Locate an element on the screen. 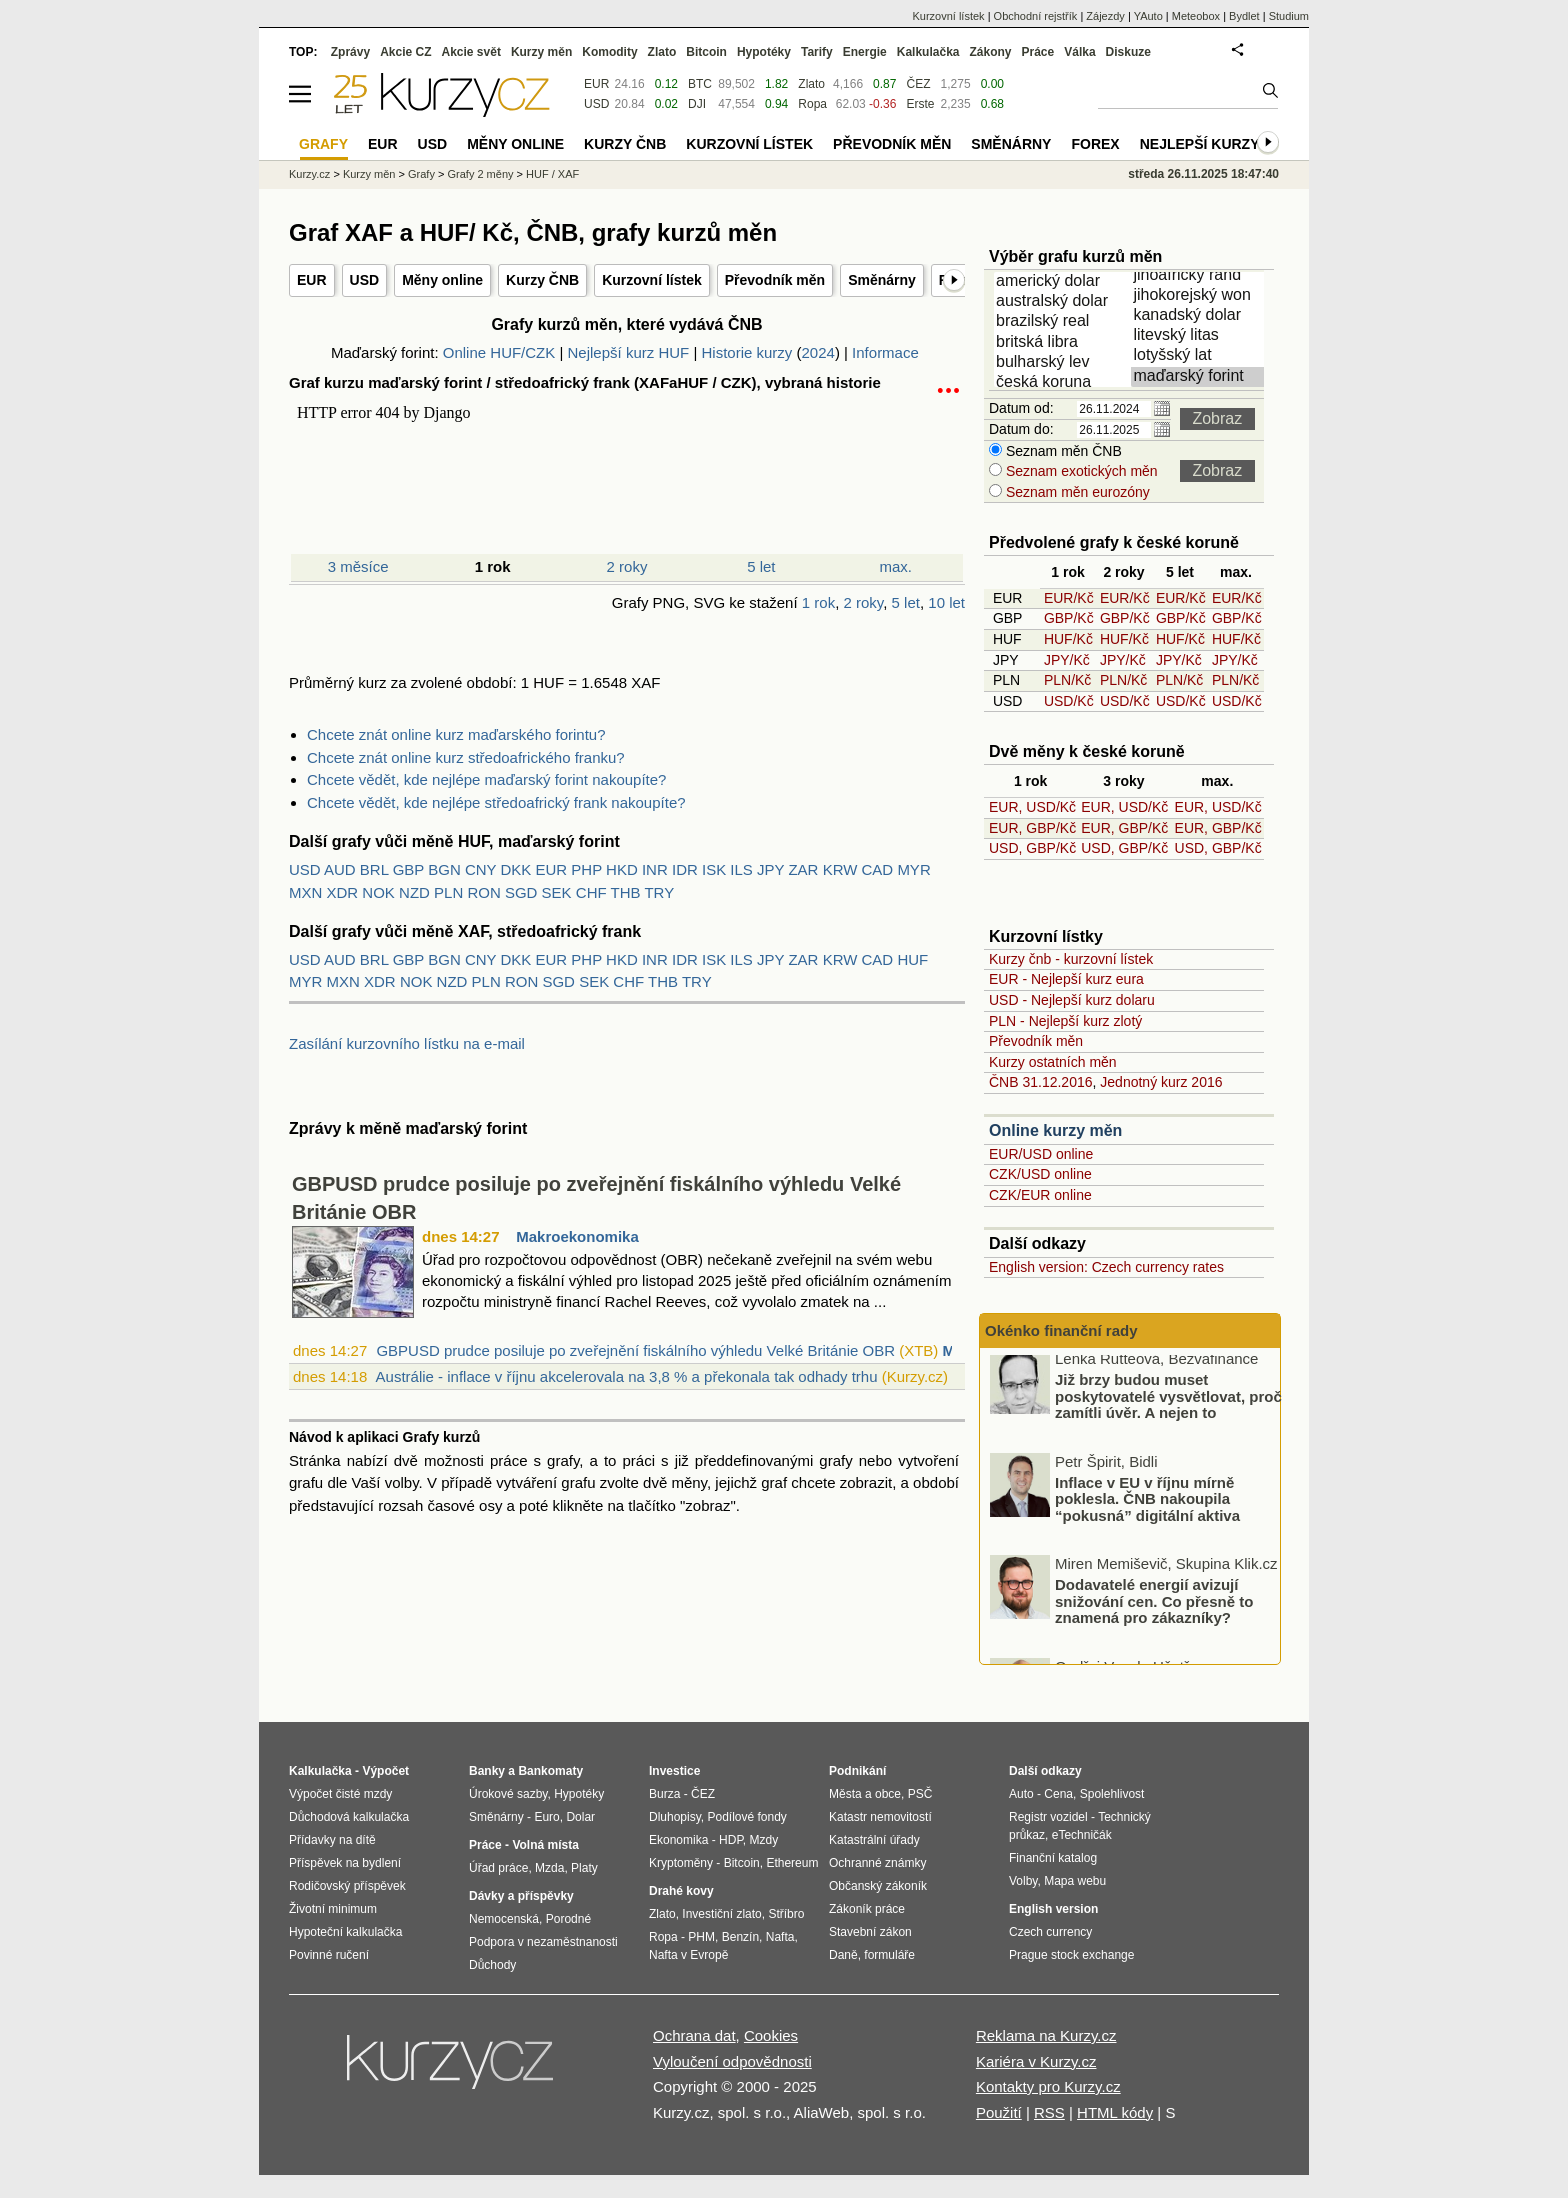 The height and width of the screenshot is (2198, 1568). BTC is located at coordinates (700, 84).